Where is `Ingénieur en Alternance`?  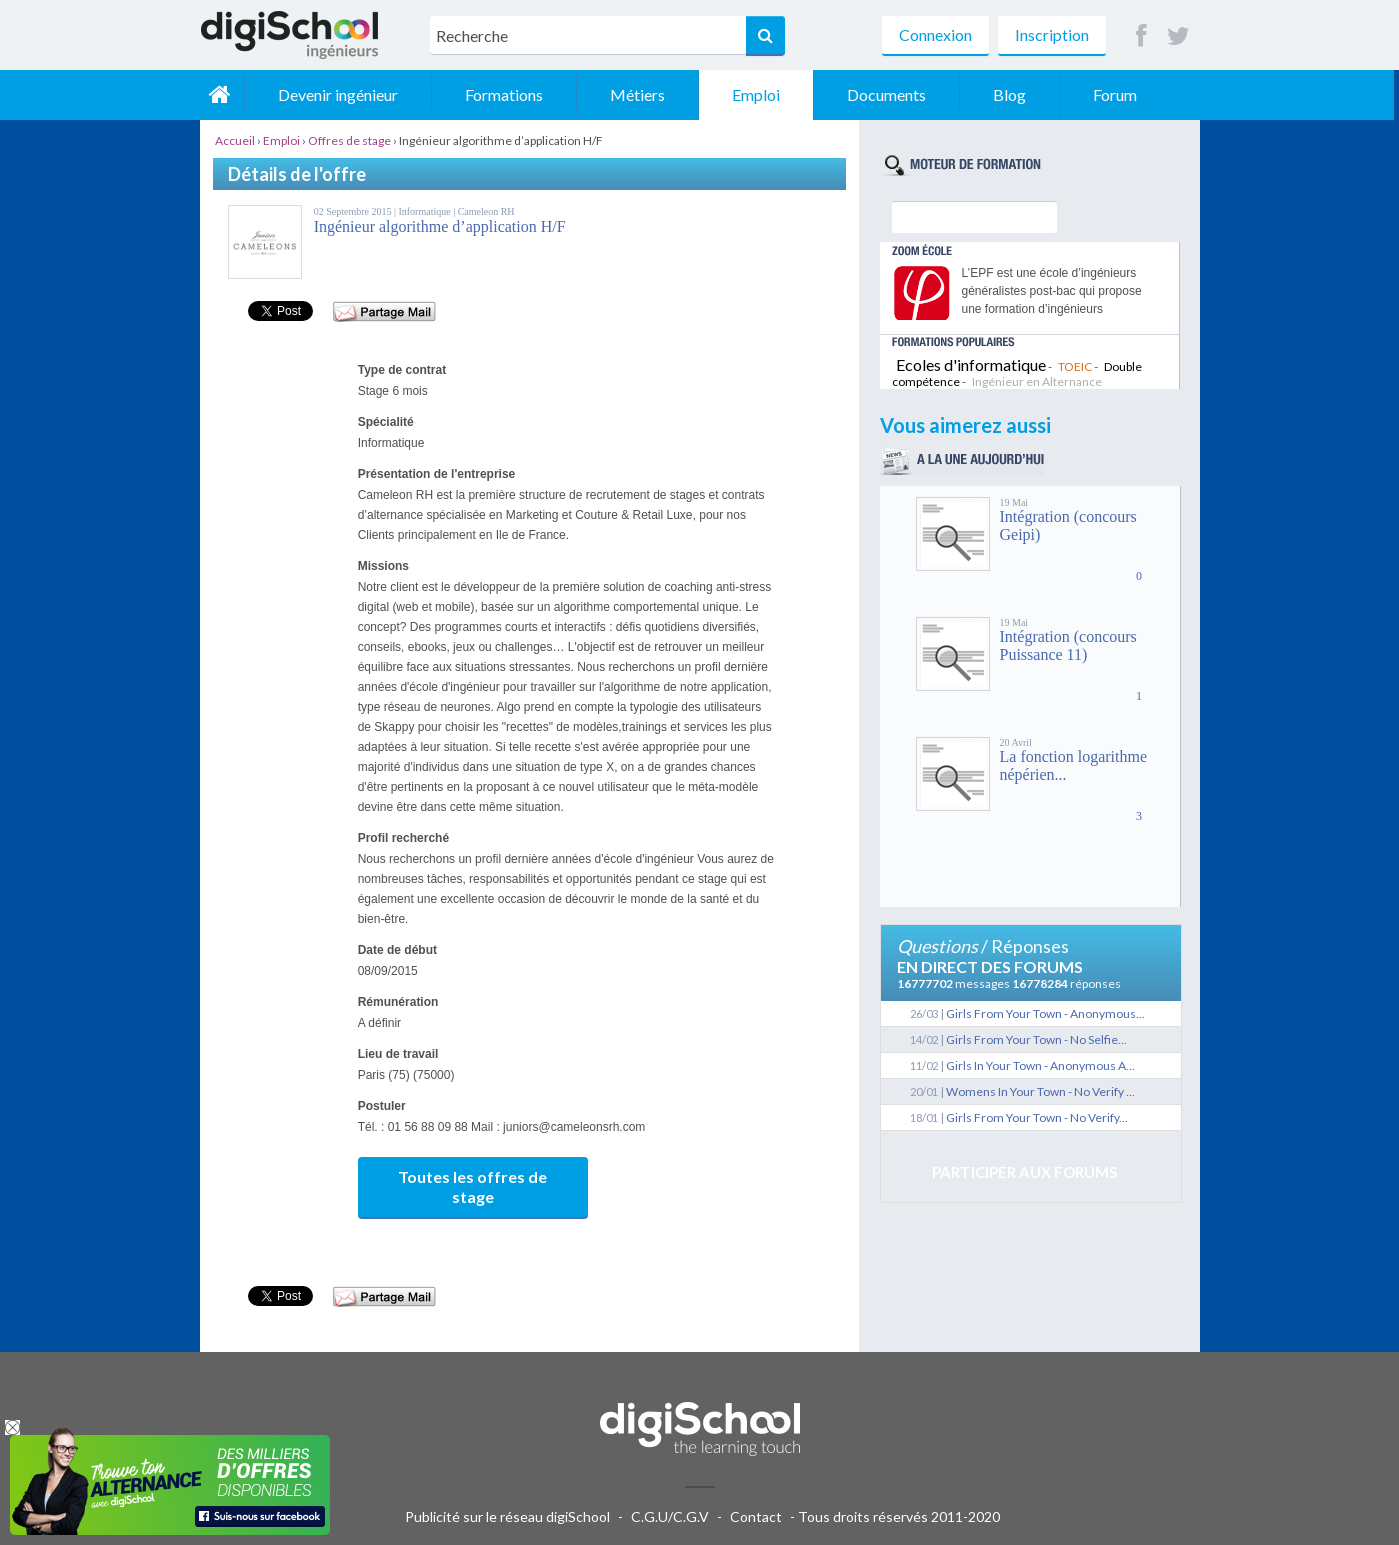
Ingénieur en Alternance is located at coordinates (1037, 381).